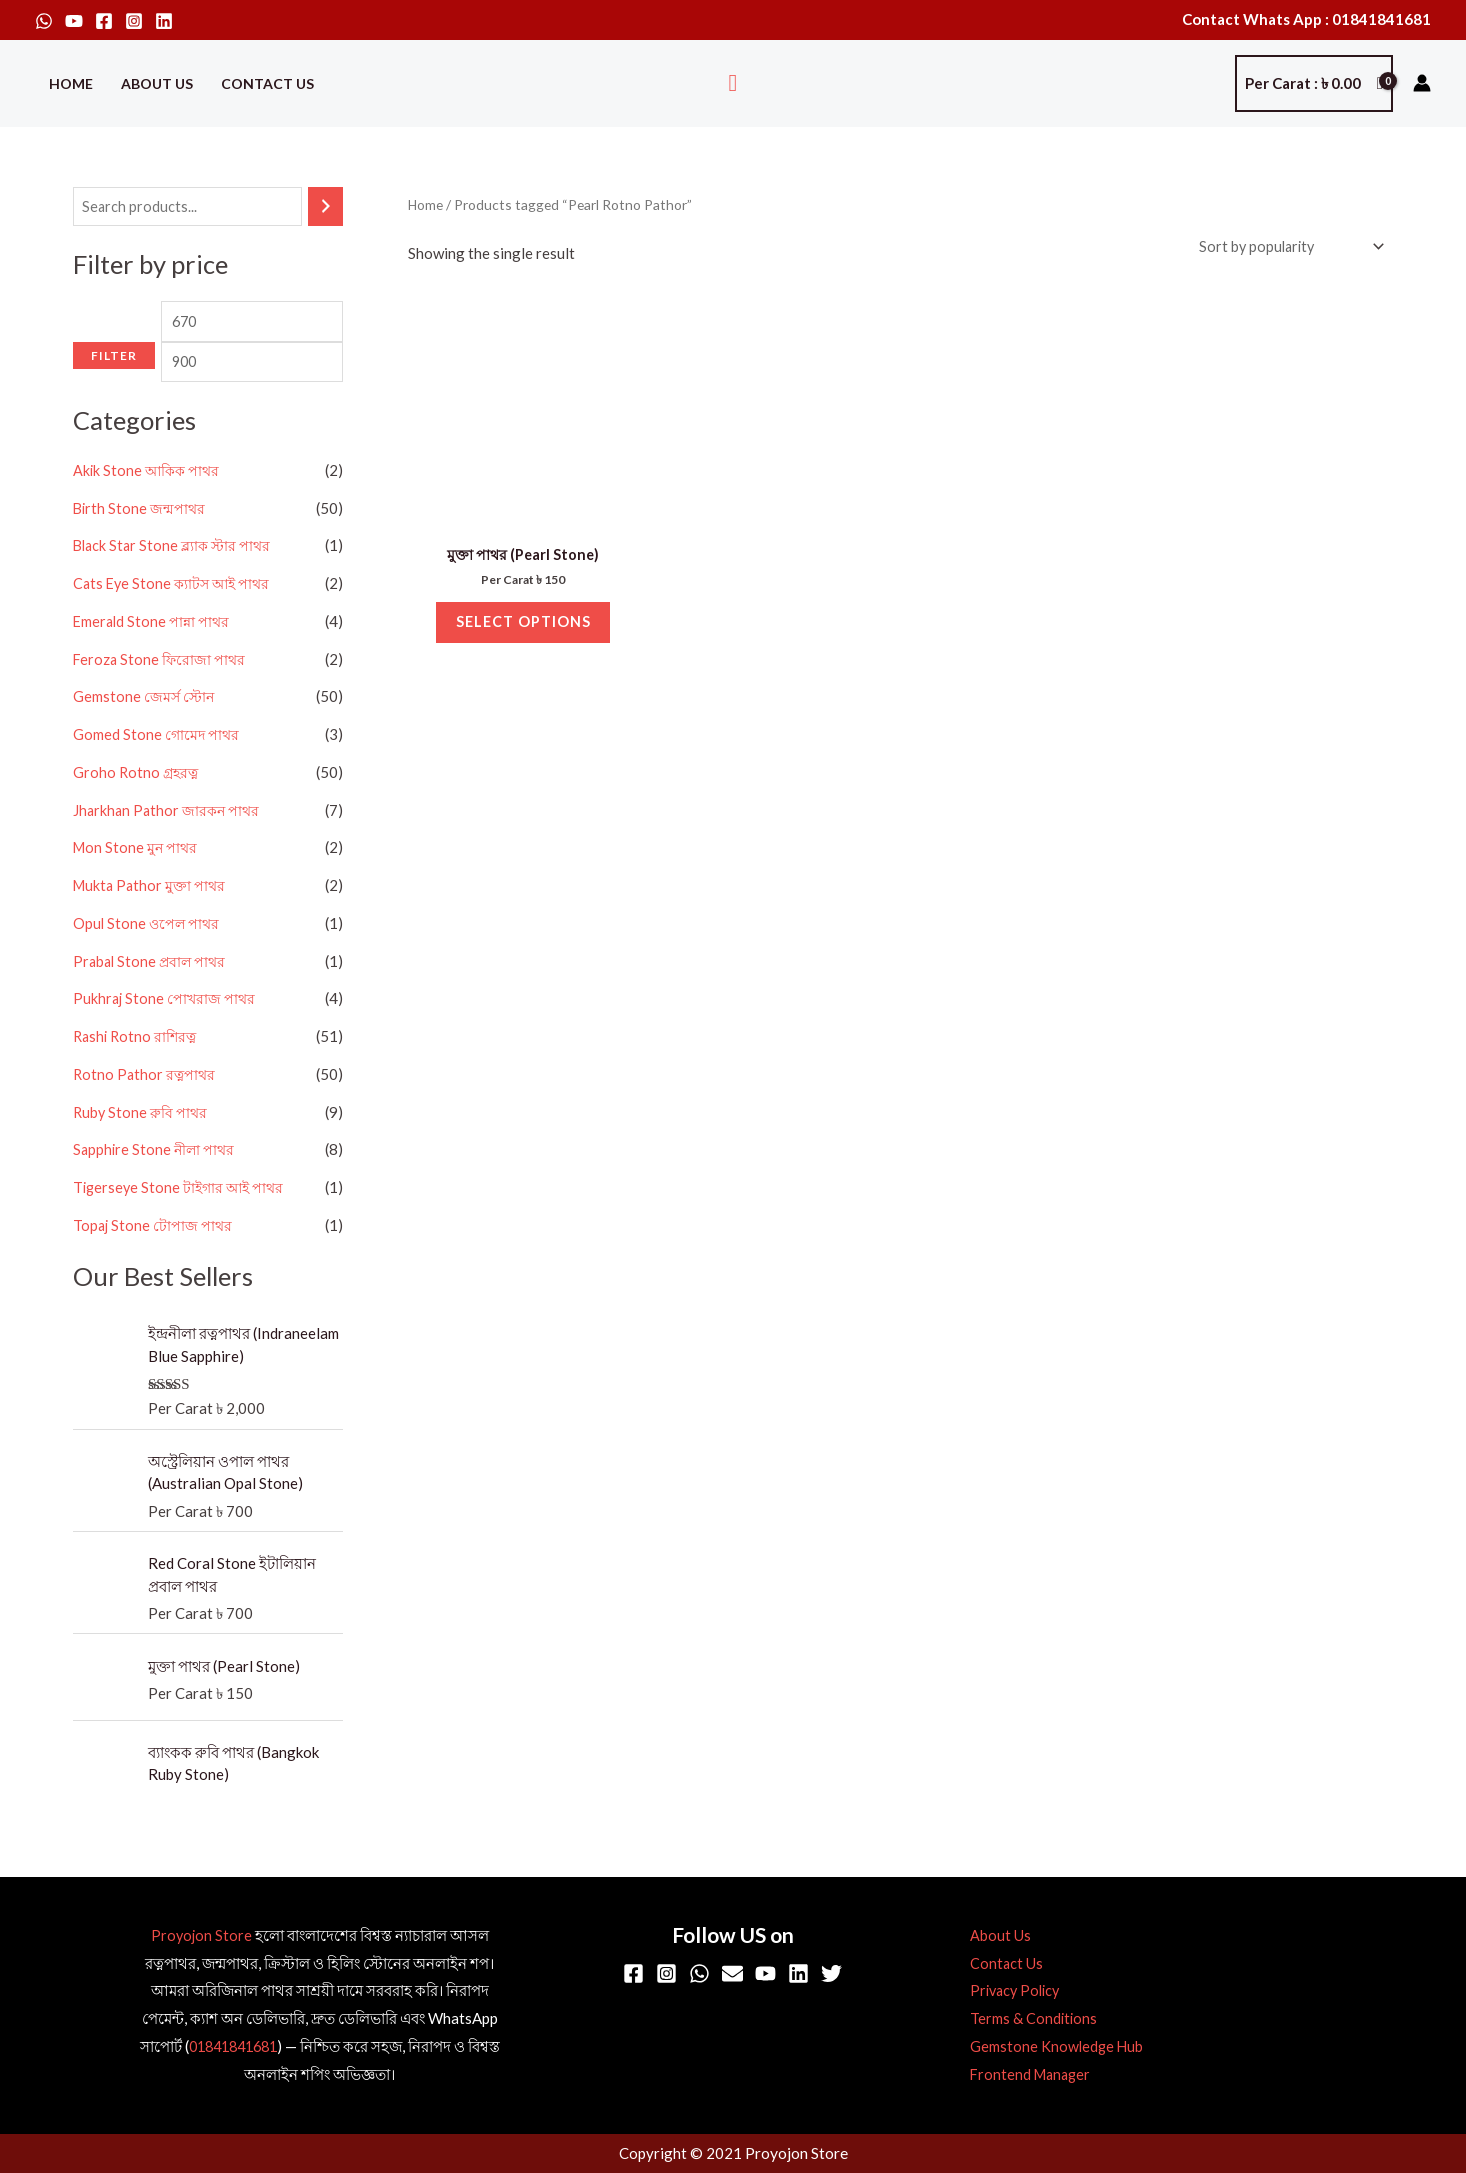 The height and width of the screenshot is (2173, 1466). What do you see at coordinates (142, 1145) in the screenshot?
I see `Ruby Stone রুবি পাথর` at bounding box center [142, 1145].